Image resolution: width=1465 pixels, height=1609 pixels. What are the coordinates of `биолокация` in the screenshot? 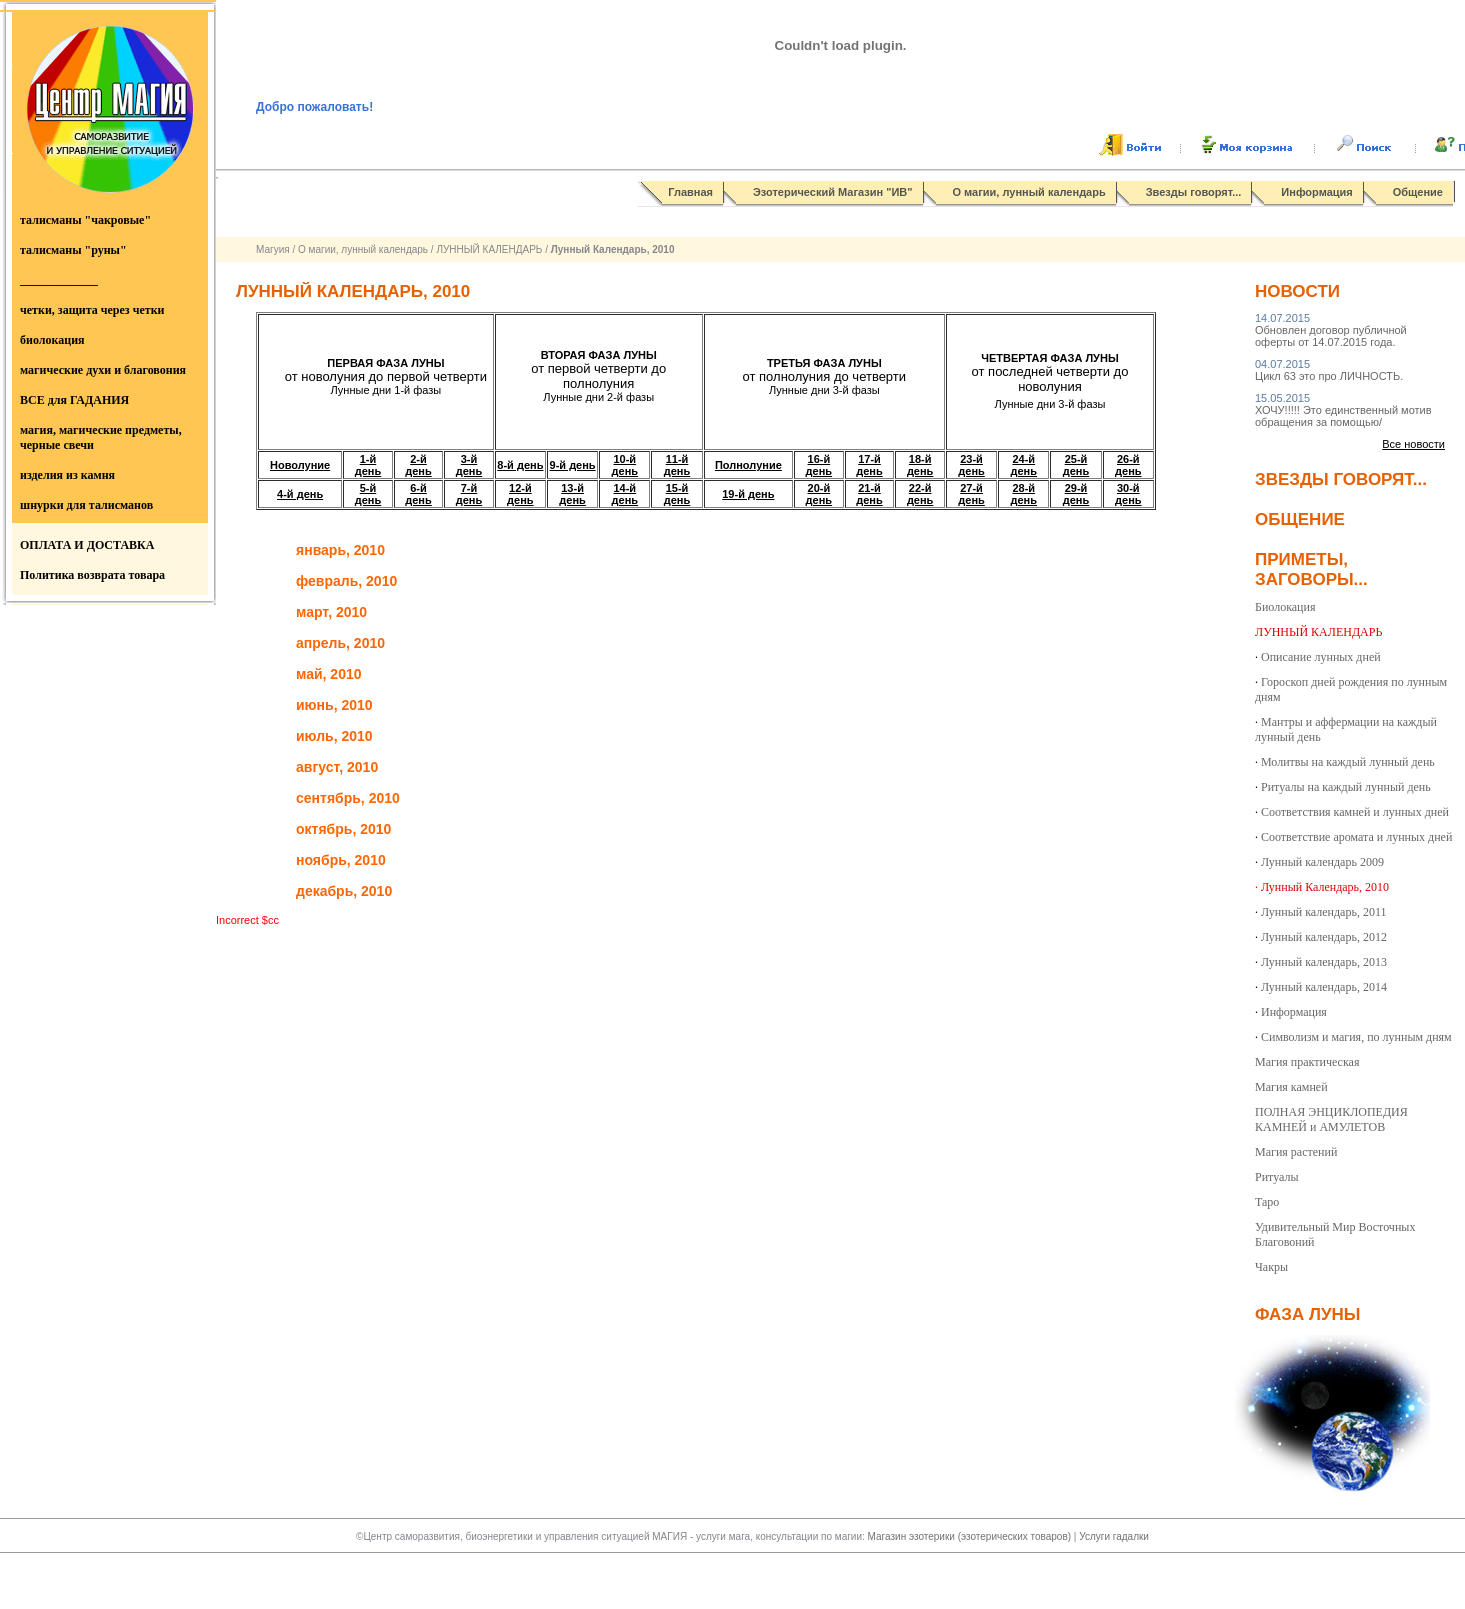 It's located at (52, 340).